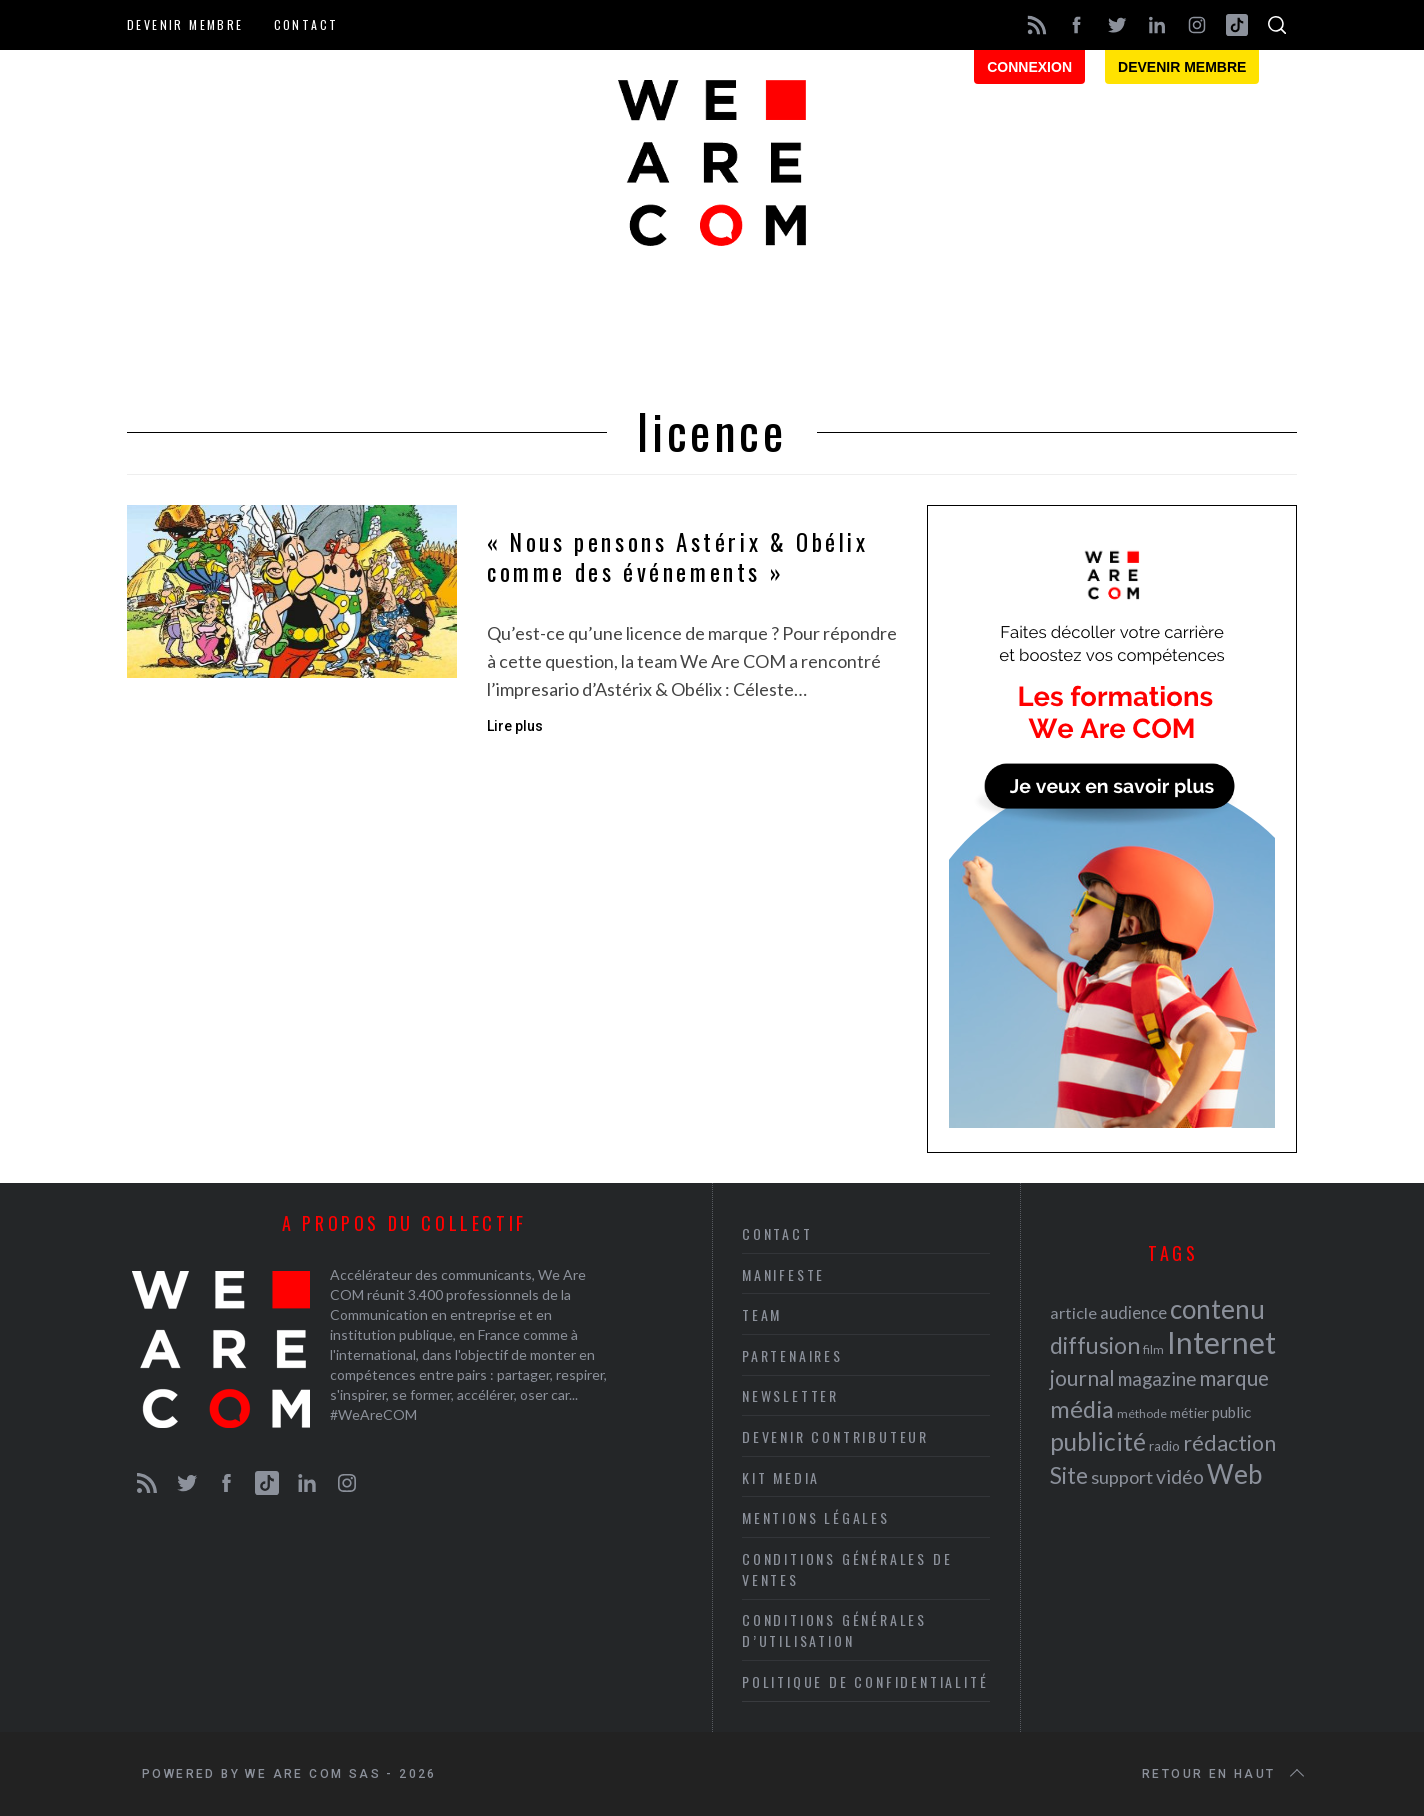  I want to click on Lire plus, so click(515, 726).